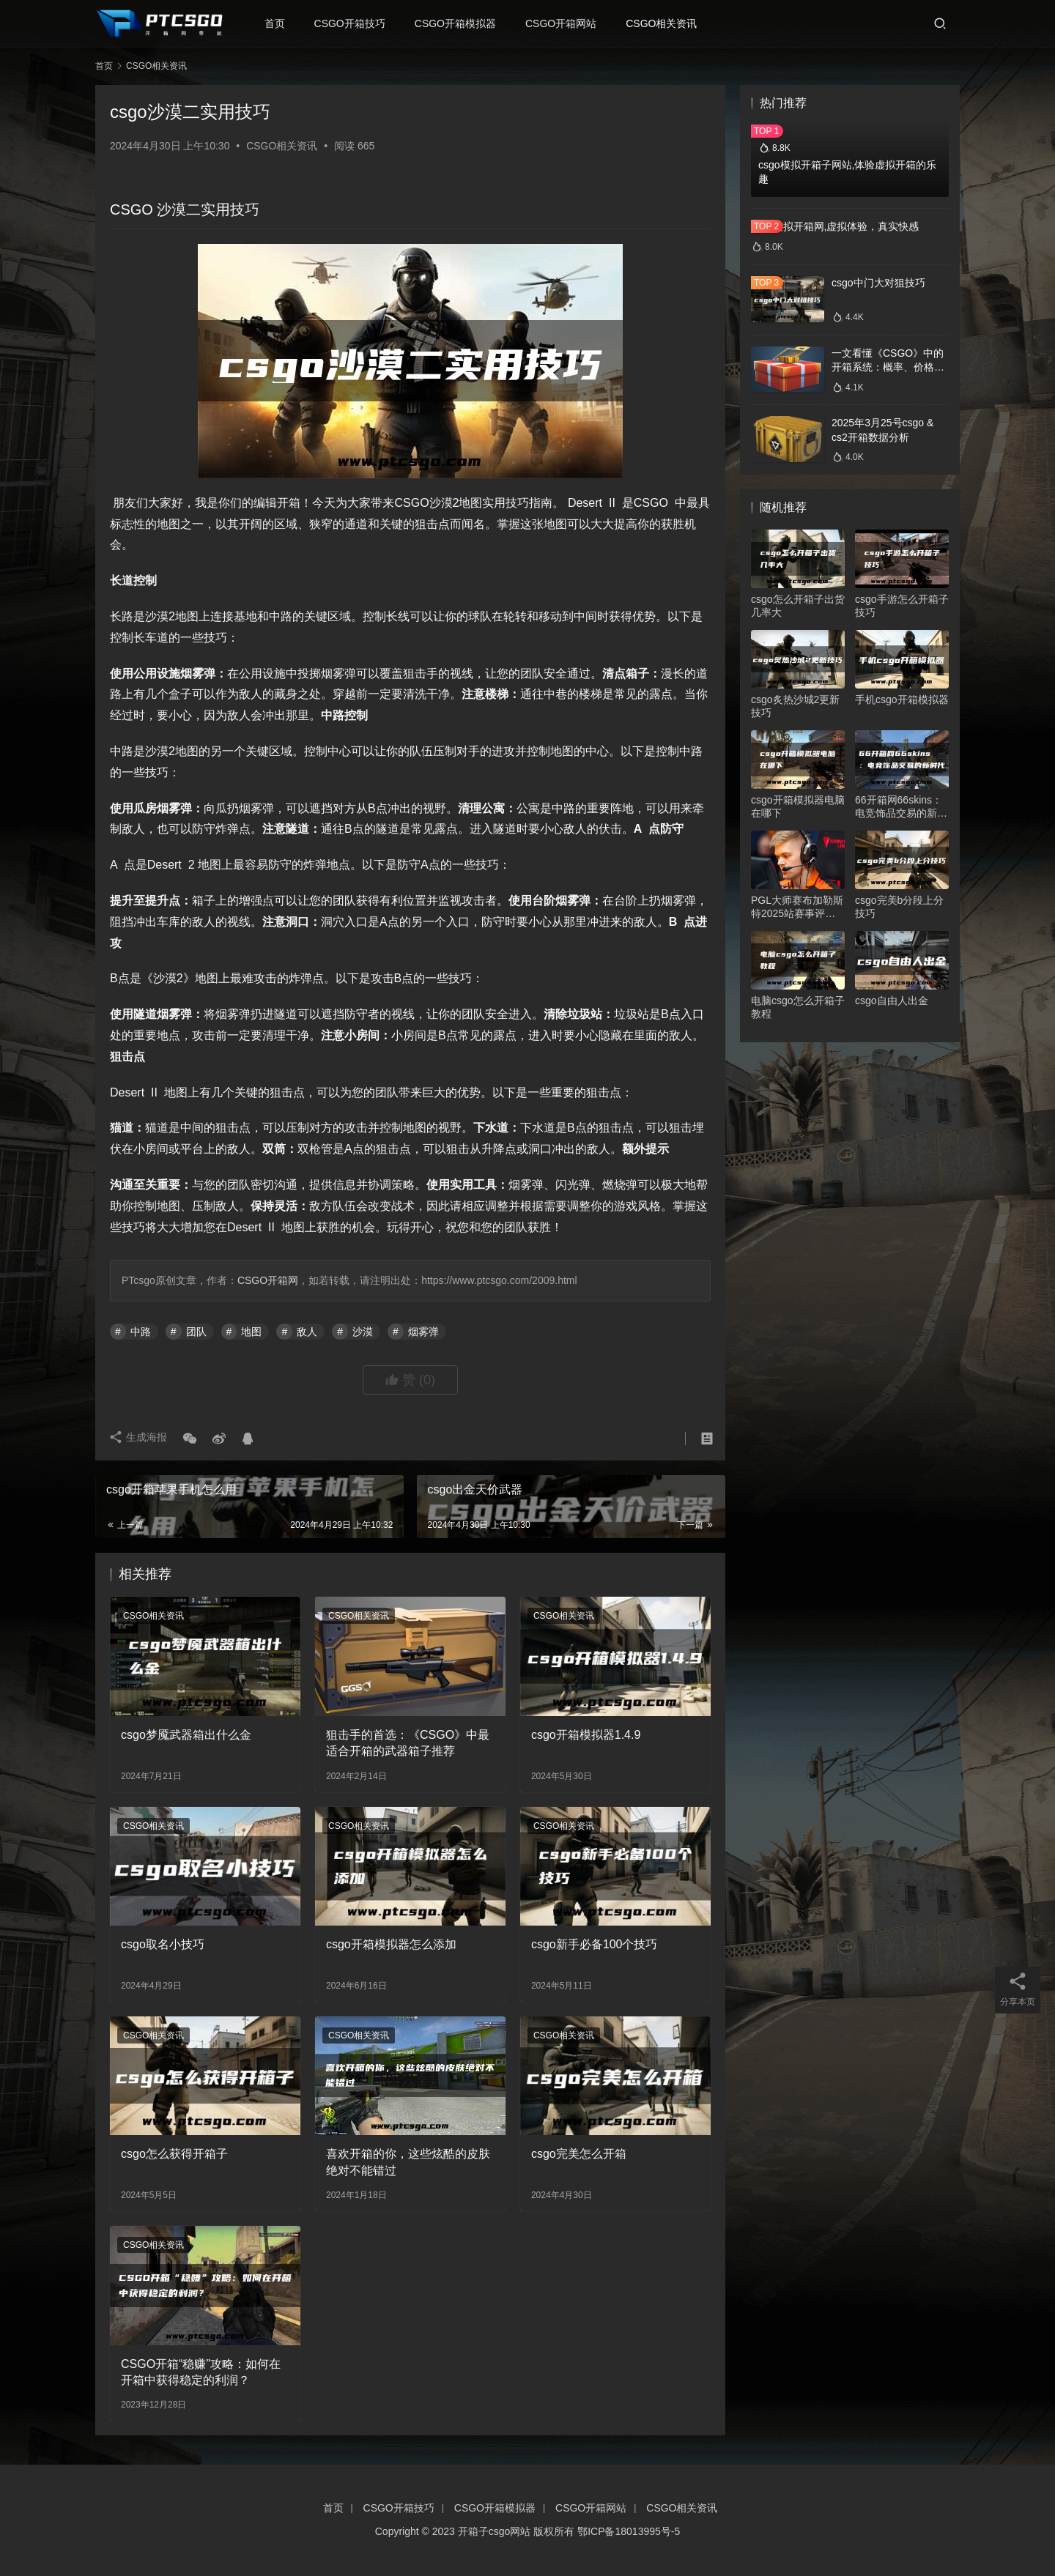 The width and height of the screenshot is (1055, 2576). Describe the element at coordinates (352, 23) in the screenshot. I see `CSGO开箱技巧` at that location.